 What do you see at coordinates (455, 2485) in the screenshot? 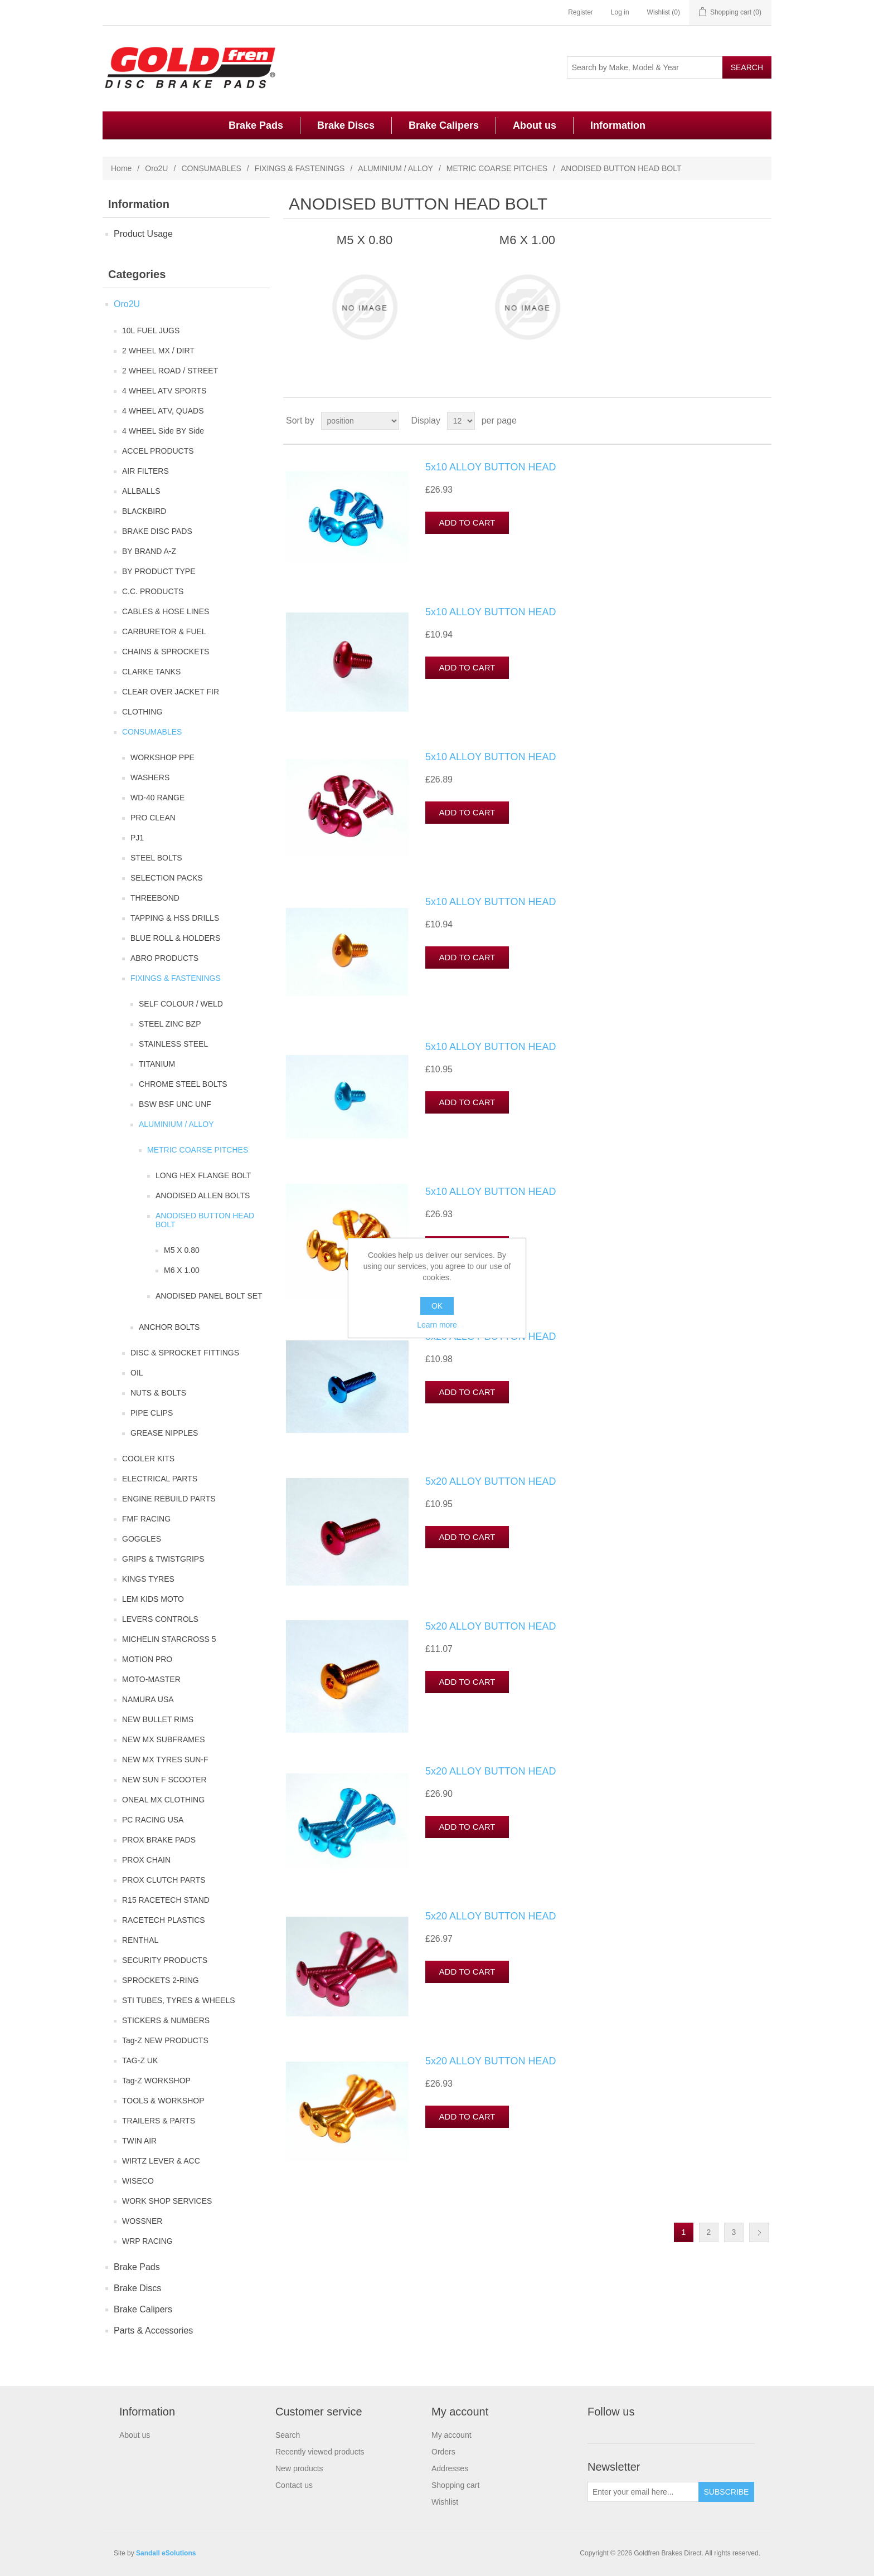
I see `Shopping cart` at bounding box center [455, 2485].